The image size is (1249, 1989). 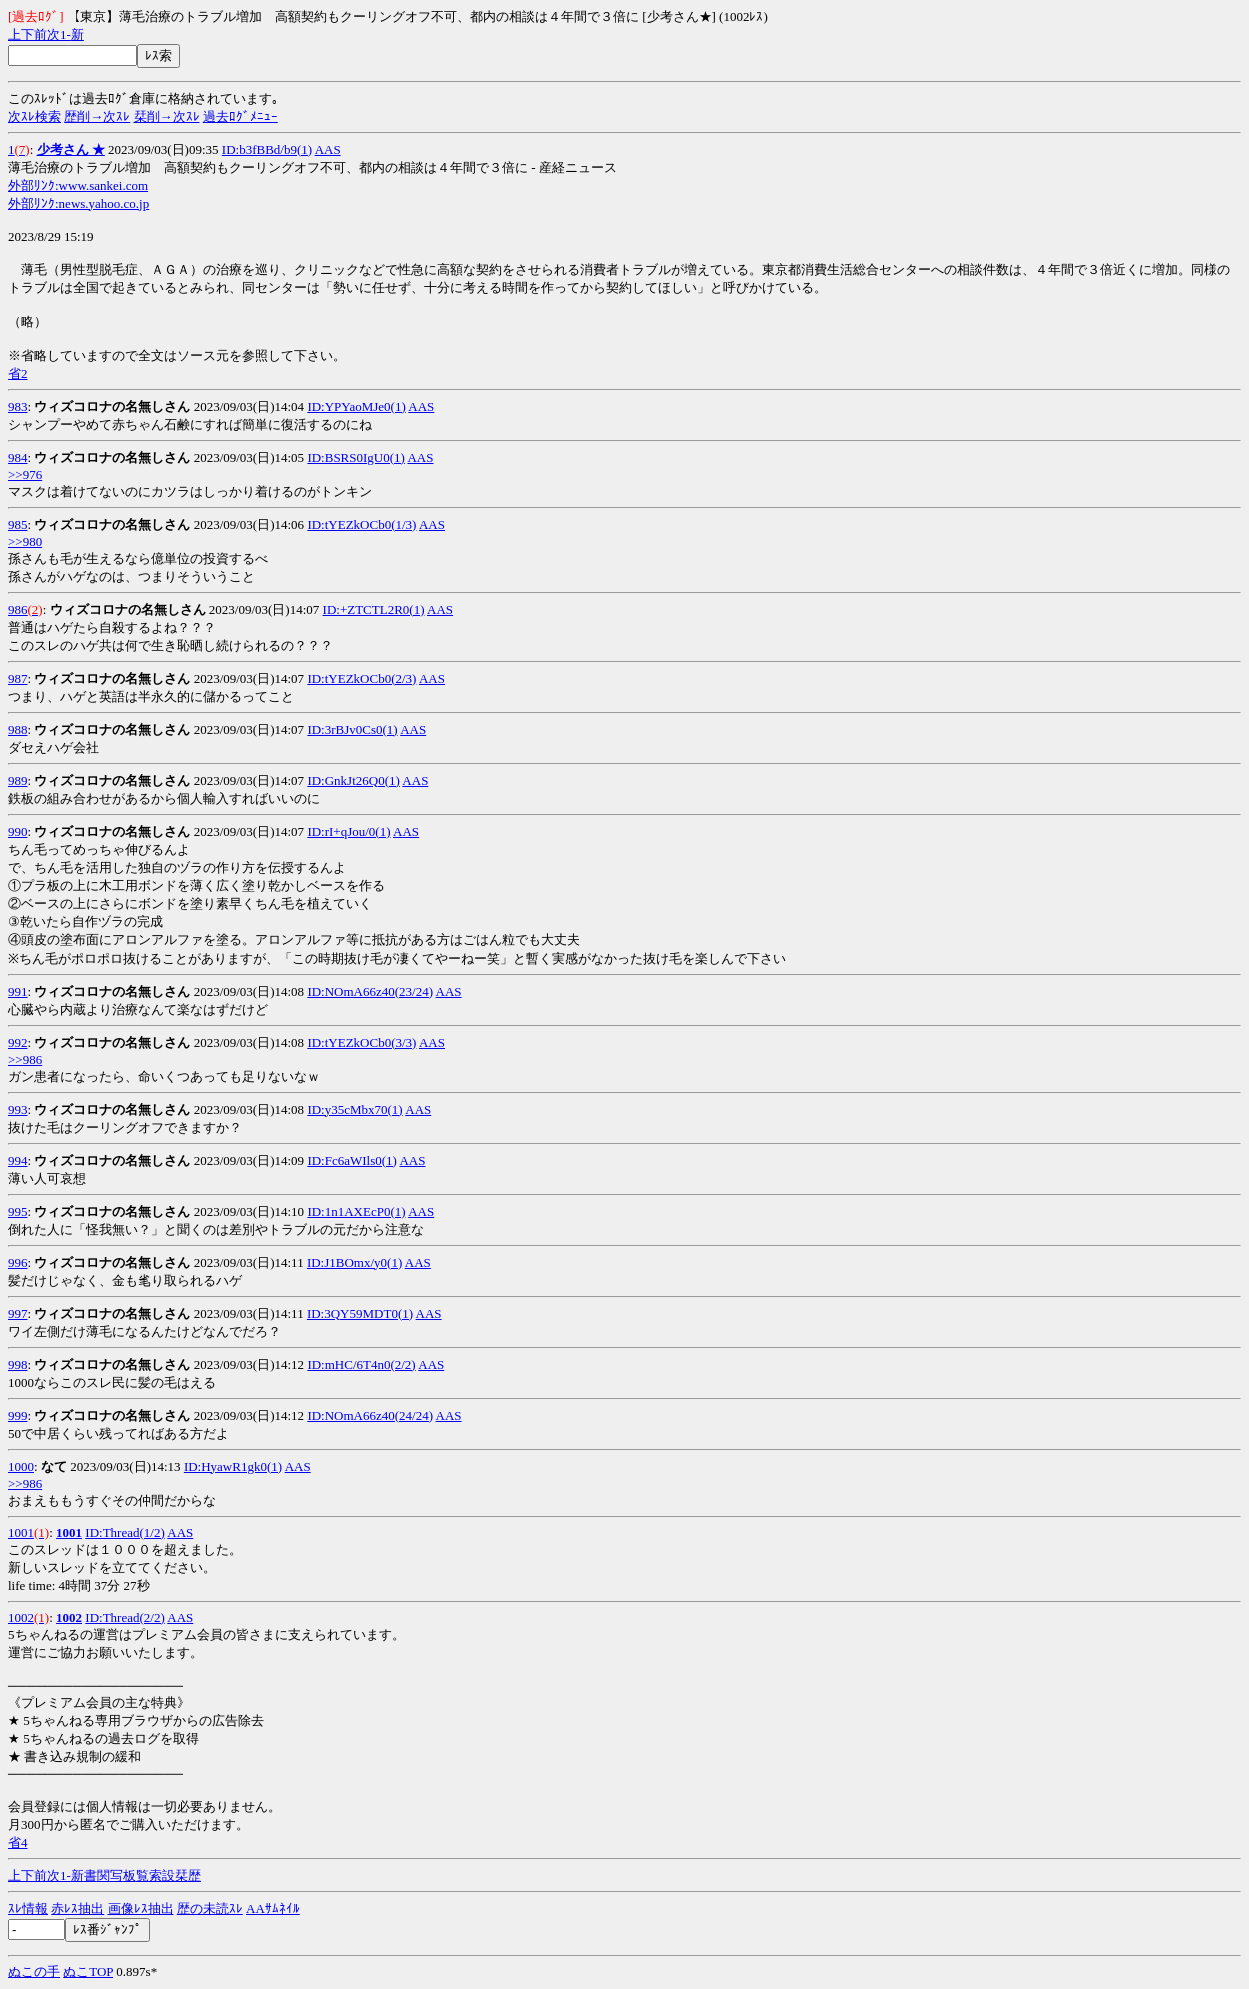 What do you see at coordinates (78, 185) in the screenshot?
I see `外部ﾘﾝｸ:www.sankei.com` at bounding box center [78, 185].